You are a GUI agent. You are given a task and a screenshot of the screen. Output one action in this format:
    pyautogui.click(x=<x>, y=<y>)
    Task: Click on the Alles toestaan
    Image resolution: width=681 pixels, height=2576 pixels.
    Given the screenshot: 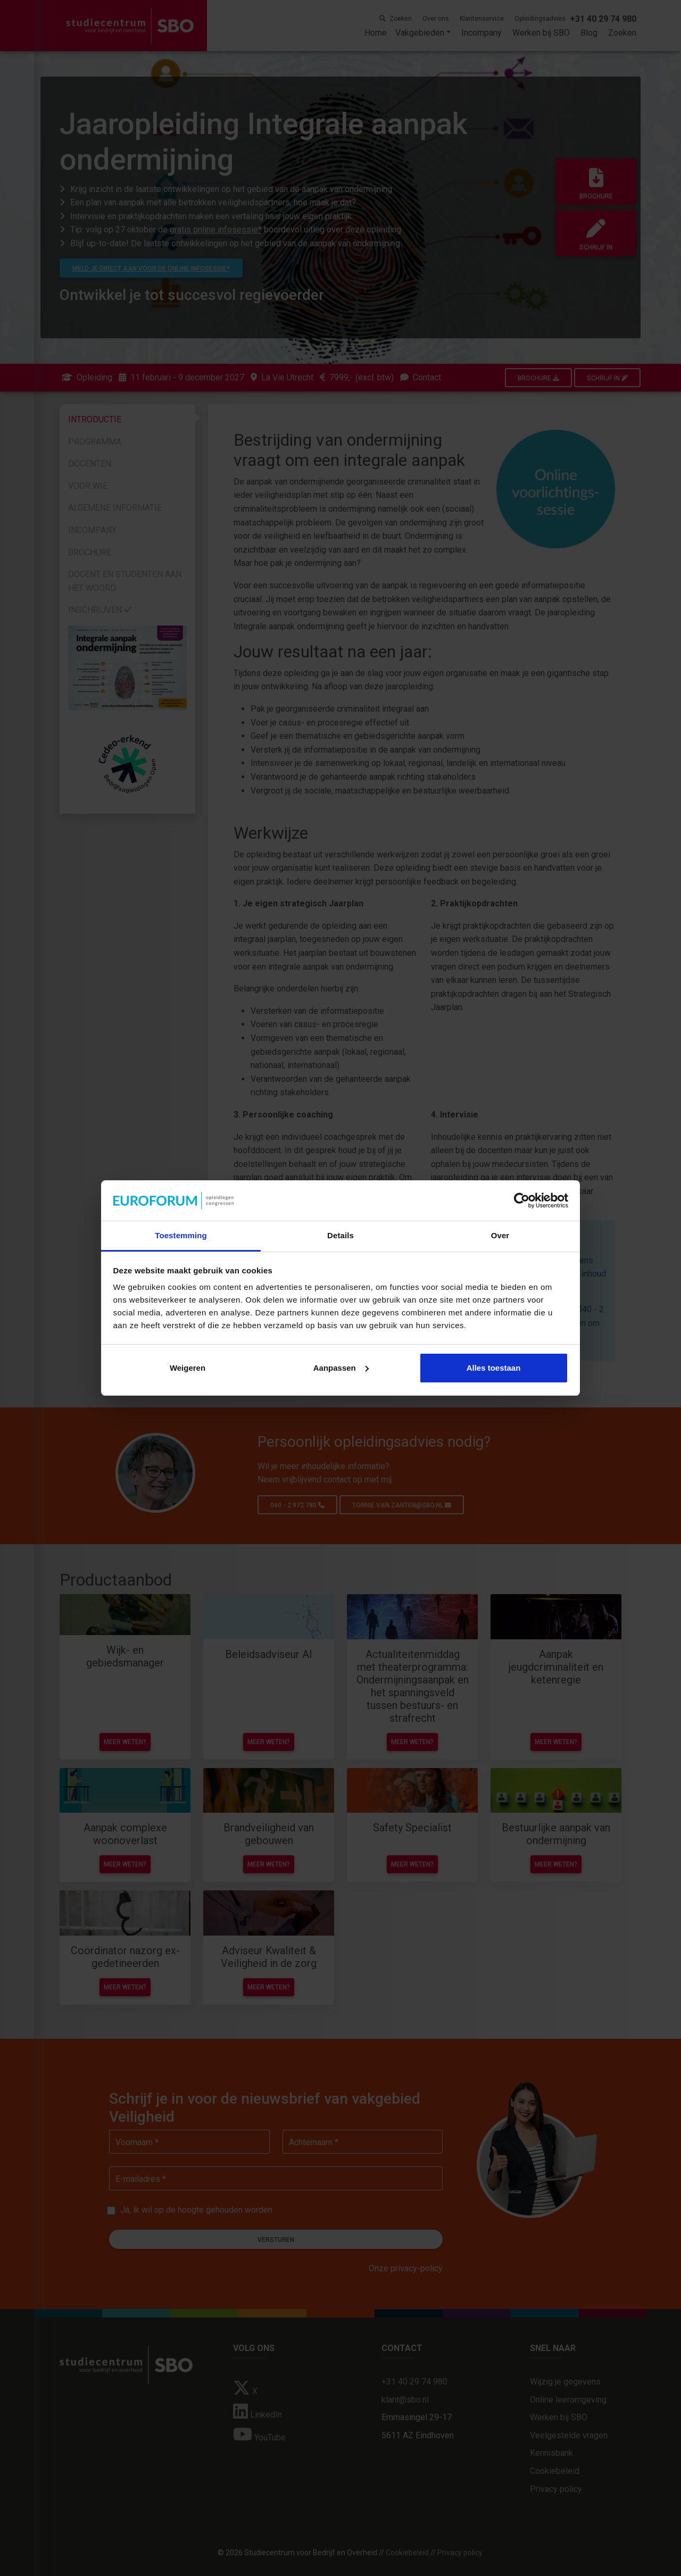 What is the action you would take?
    pyautogui.click(x=494, y=1367)
    